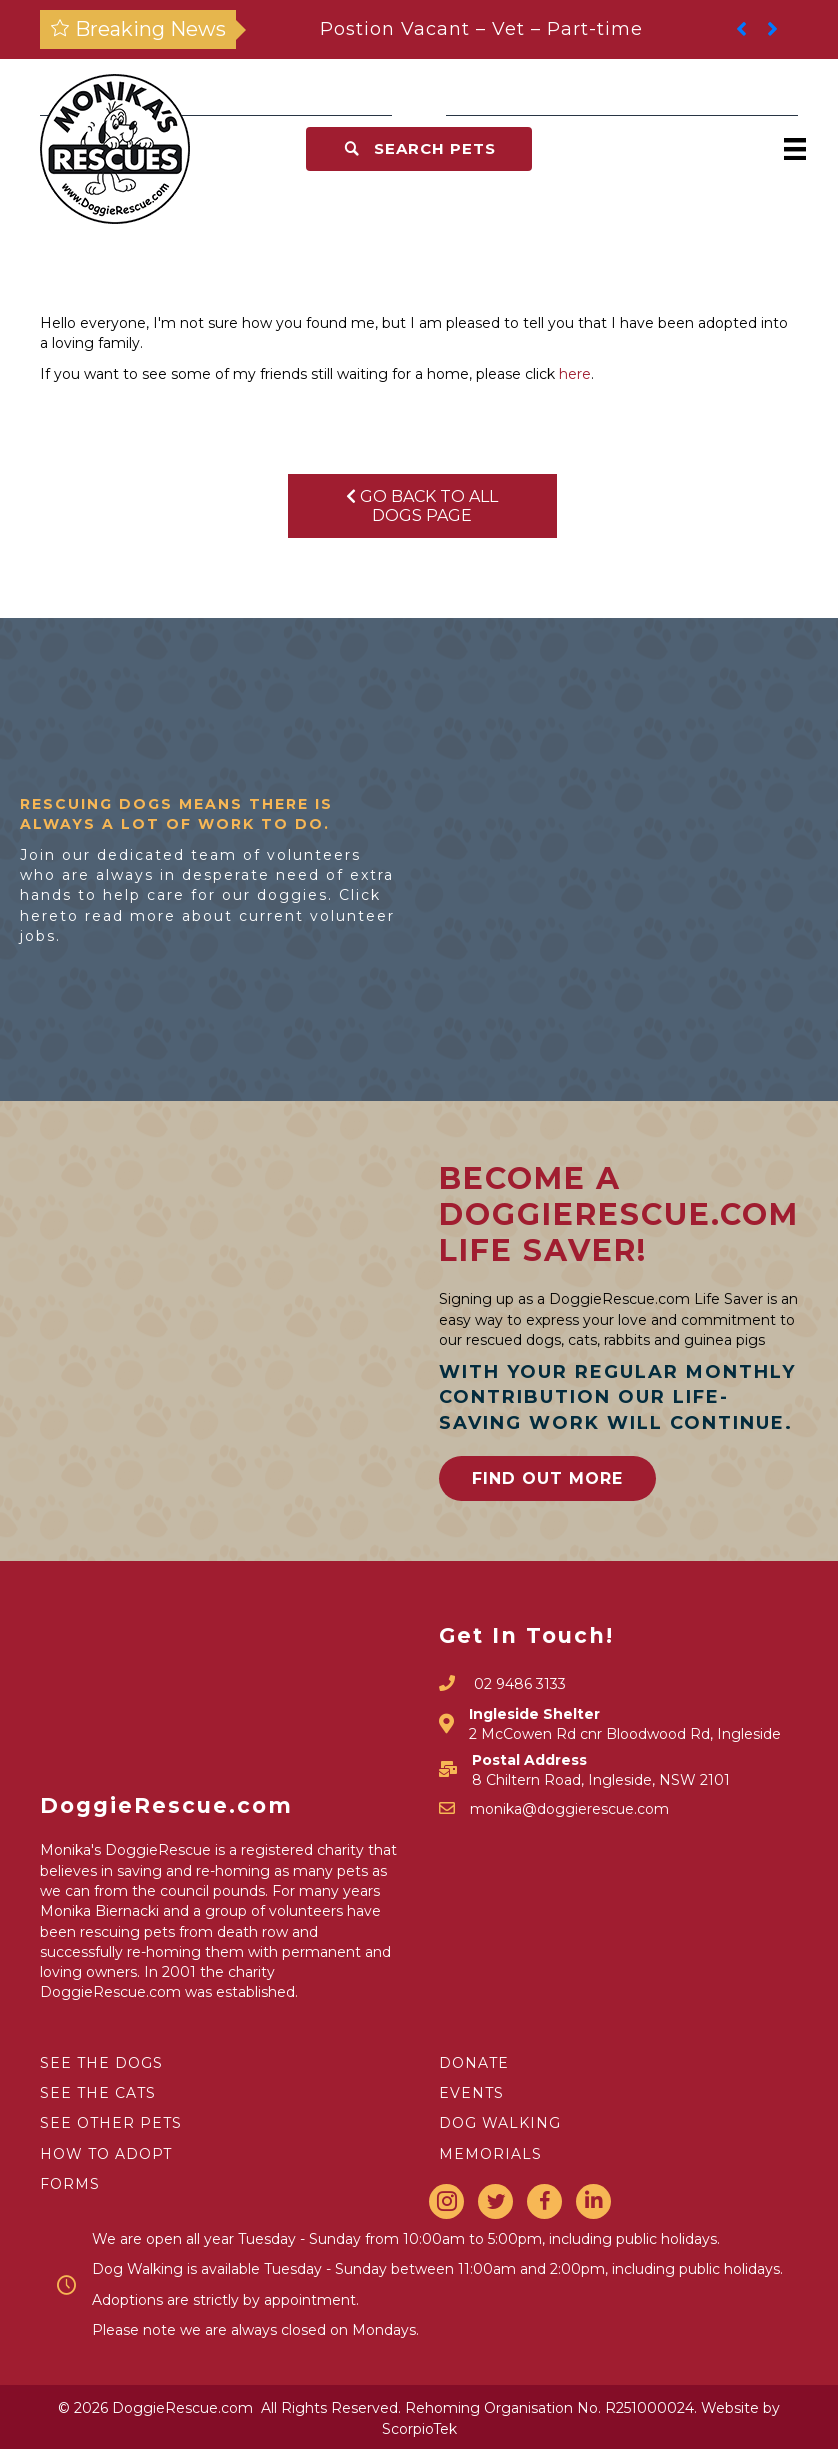  Describe the element at coordinates (795, 149) in the screenshot. I see `[Menu]` at that location.